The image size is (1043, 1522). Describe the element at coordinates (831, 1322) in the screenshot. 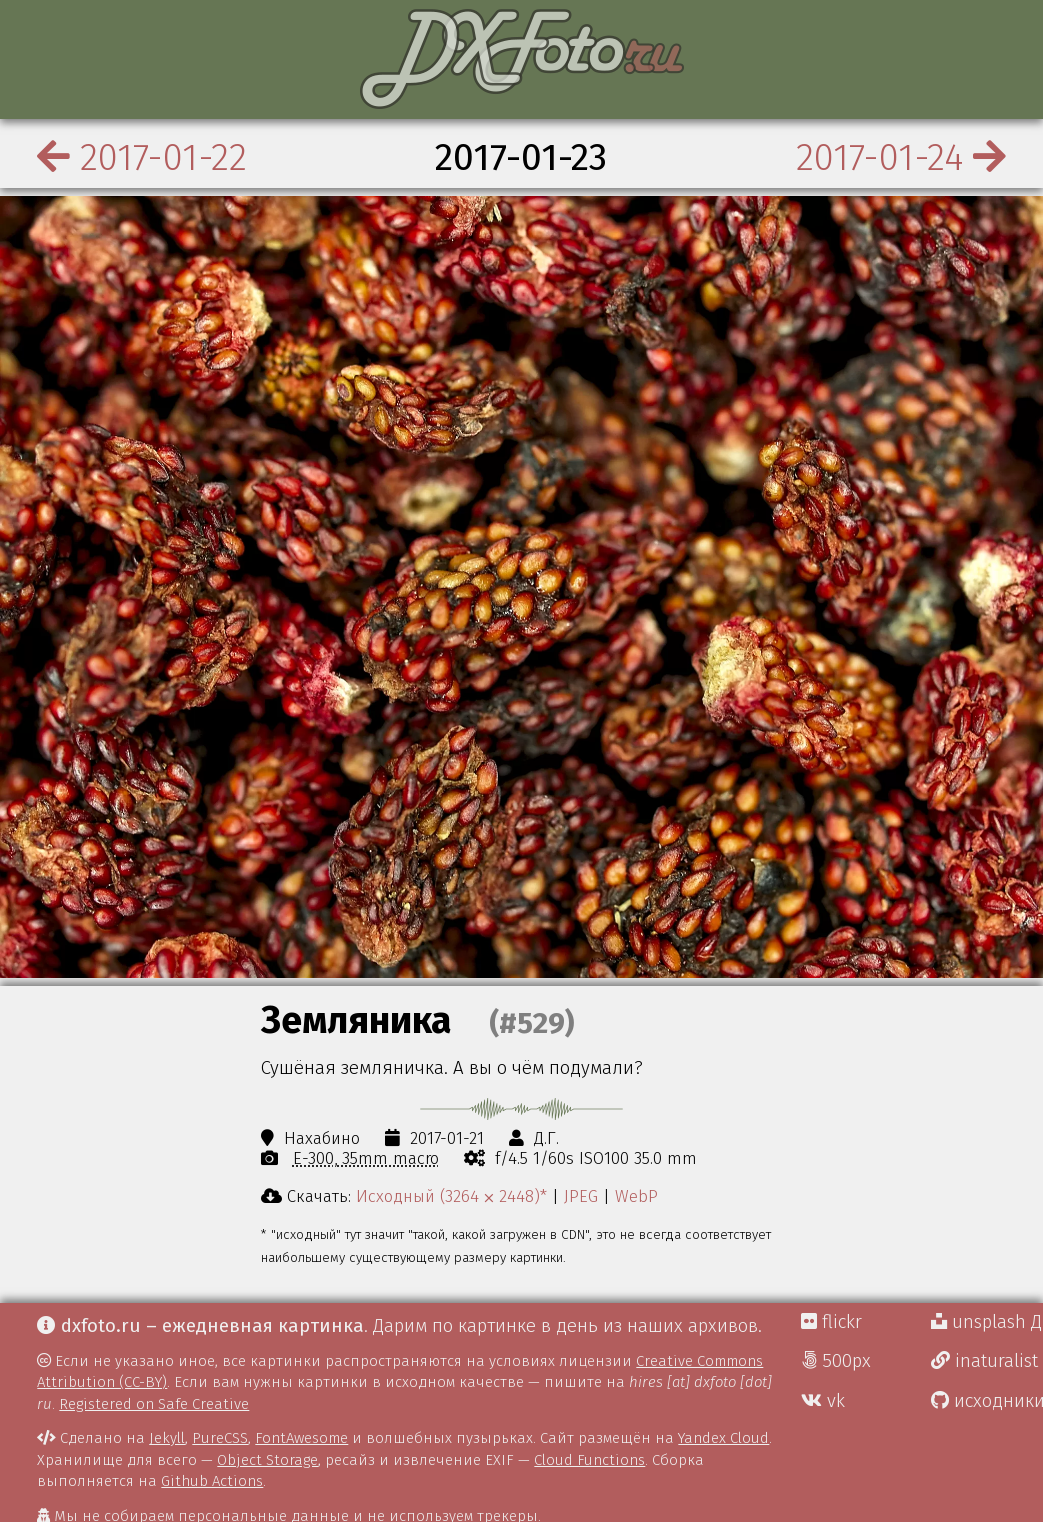

I see `flickr` at that location.